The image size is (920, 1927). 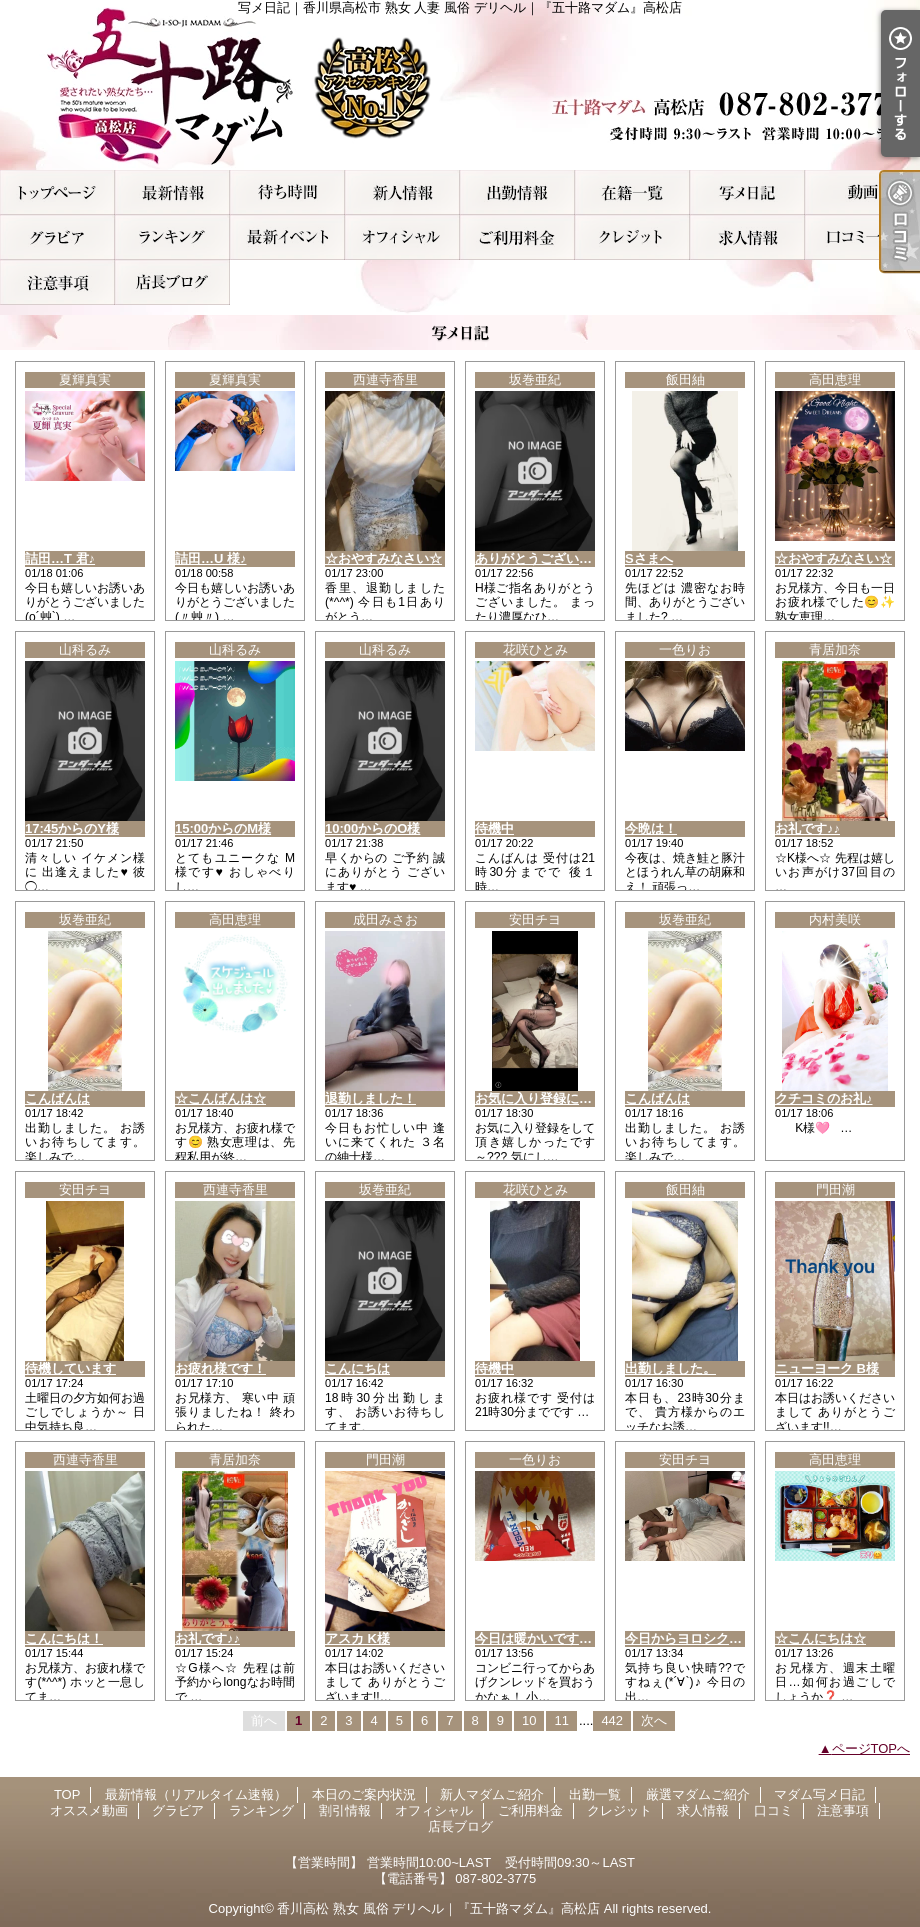 I want to click on こんばんは, so click(x=57, y=1098).